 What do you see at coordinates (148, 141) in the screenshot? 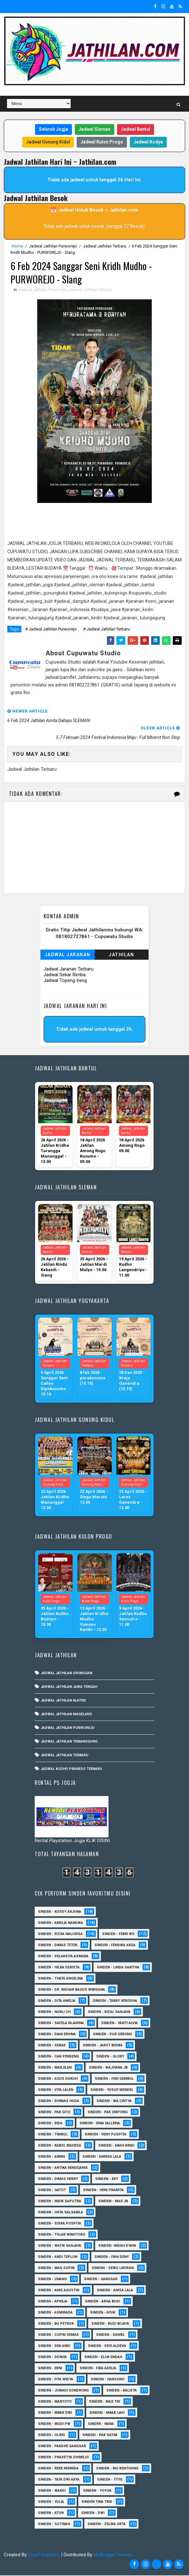
I see `Jadwal Kodya` at bounding box center [148, 141].